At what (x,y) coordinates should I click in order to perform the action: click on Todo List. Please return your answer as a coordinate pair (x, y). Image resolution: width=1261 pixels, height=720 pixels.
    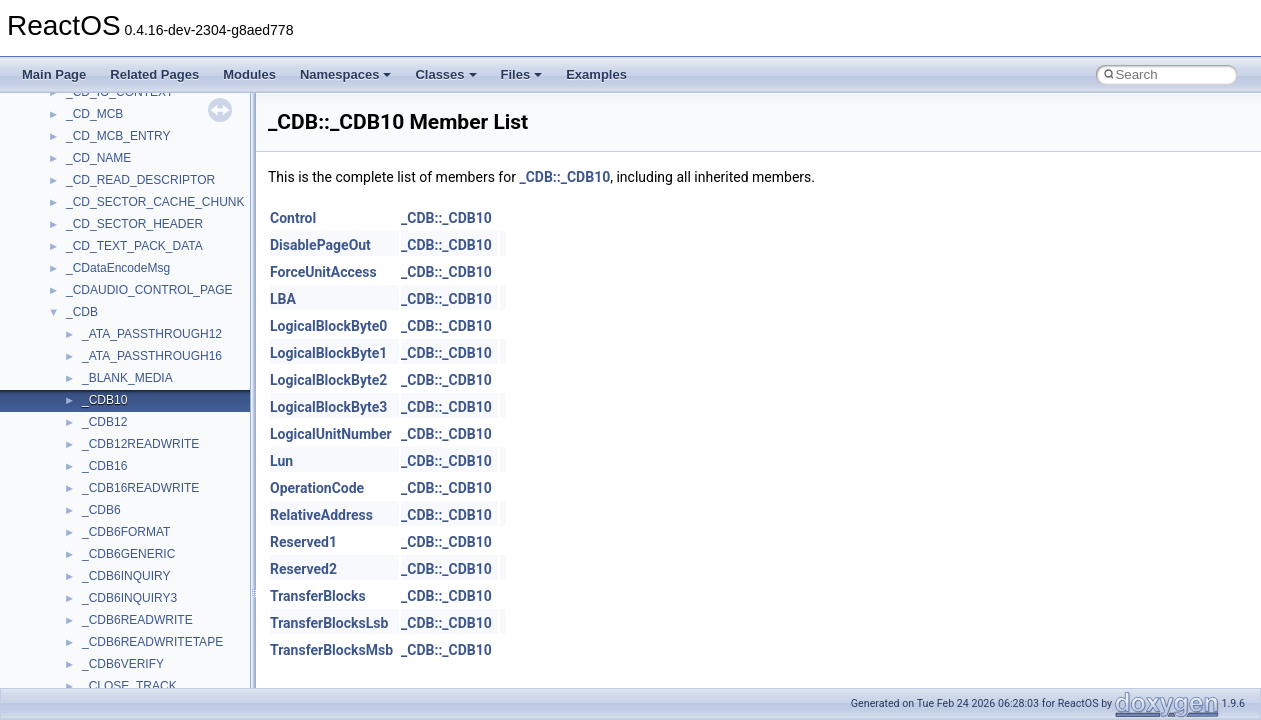
    Looking at the image, I should click on (58, 395).